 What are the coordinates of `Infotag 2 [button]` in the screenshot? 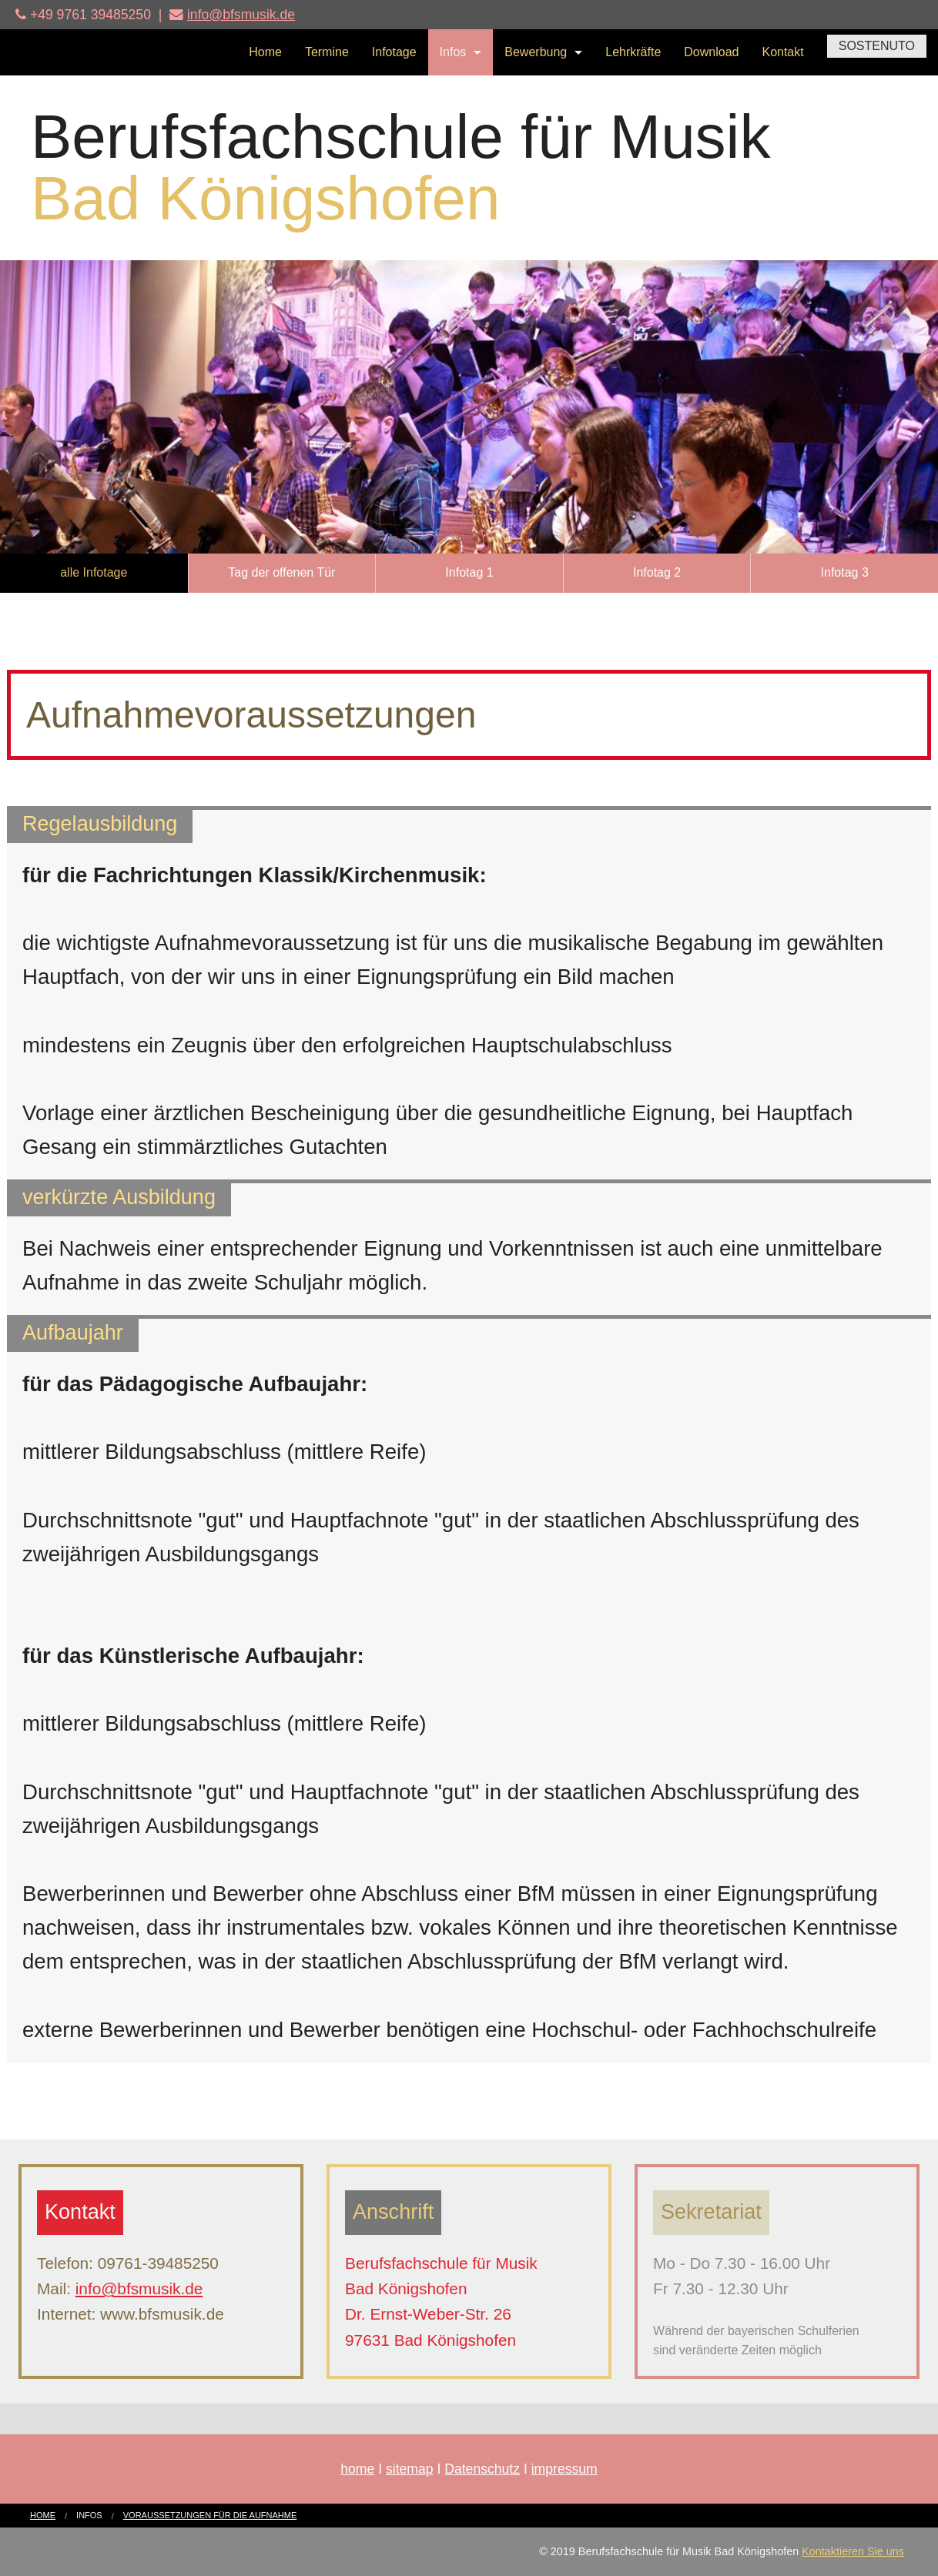 It's located at (657, 572).